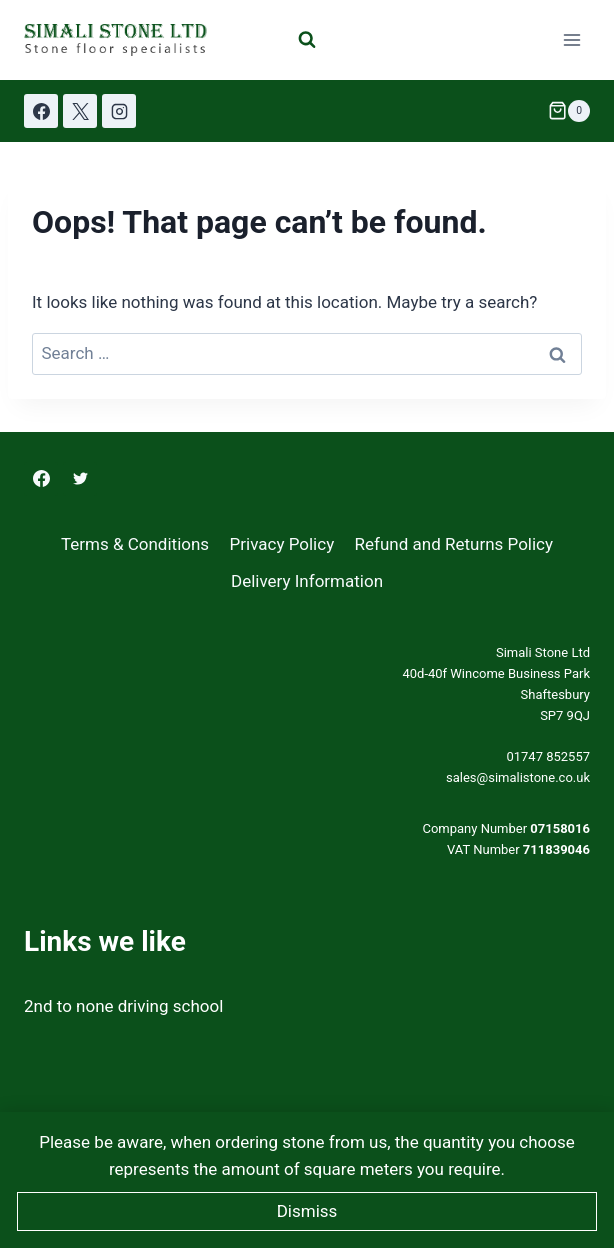  I want to click on Dismiss [button], so click(307, 1211).